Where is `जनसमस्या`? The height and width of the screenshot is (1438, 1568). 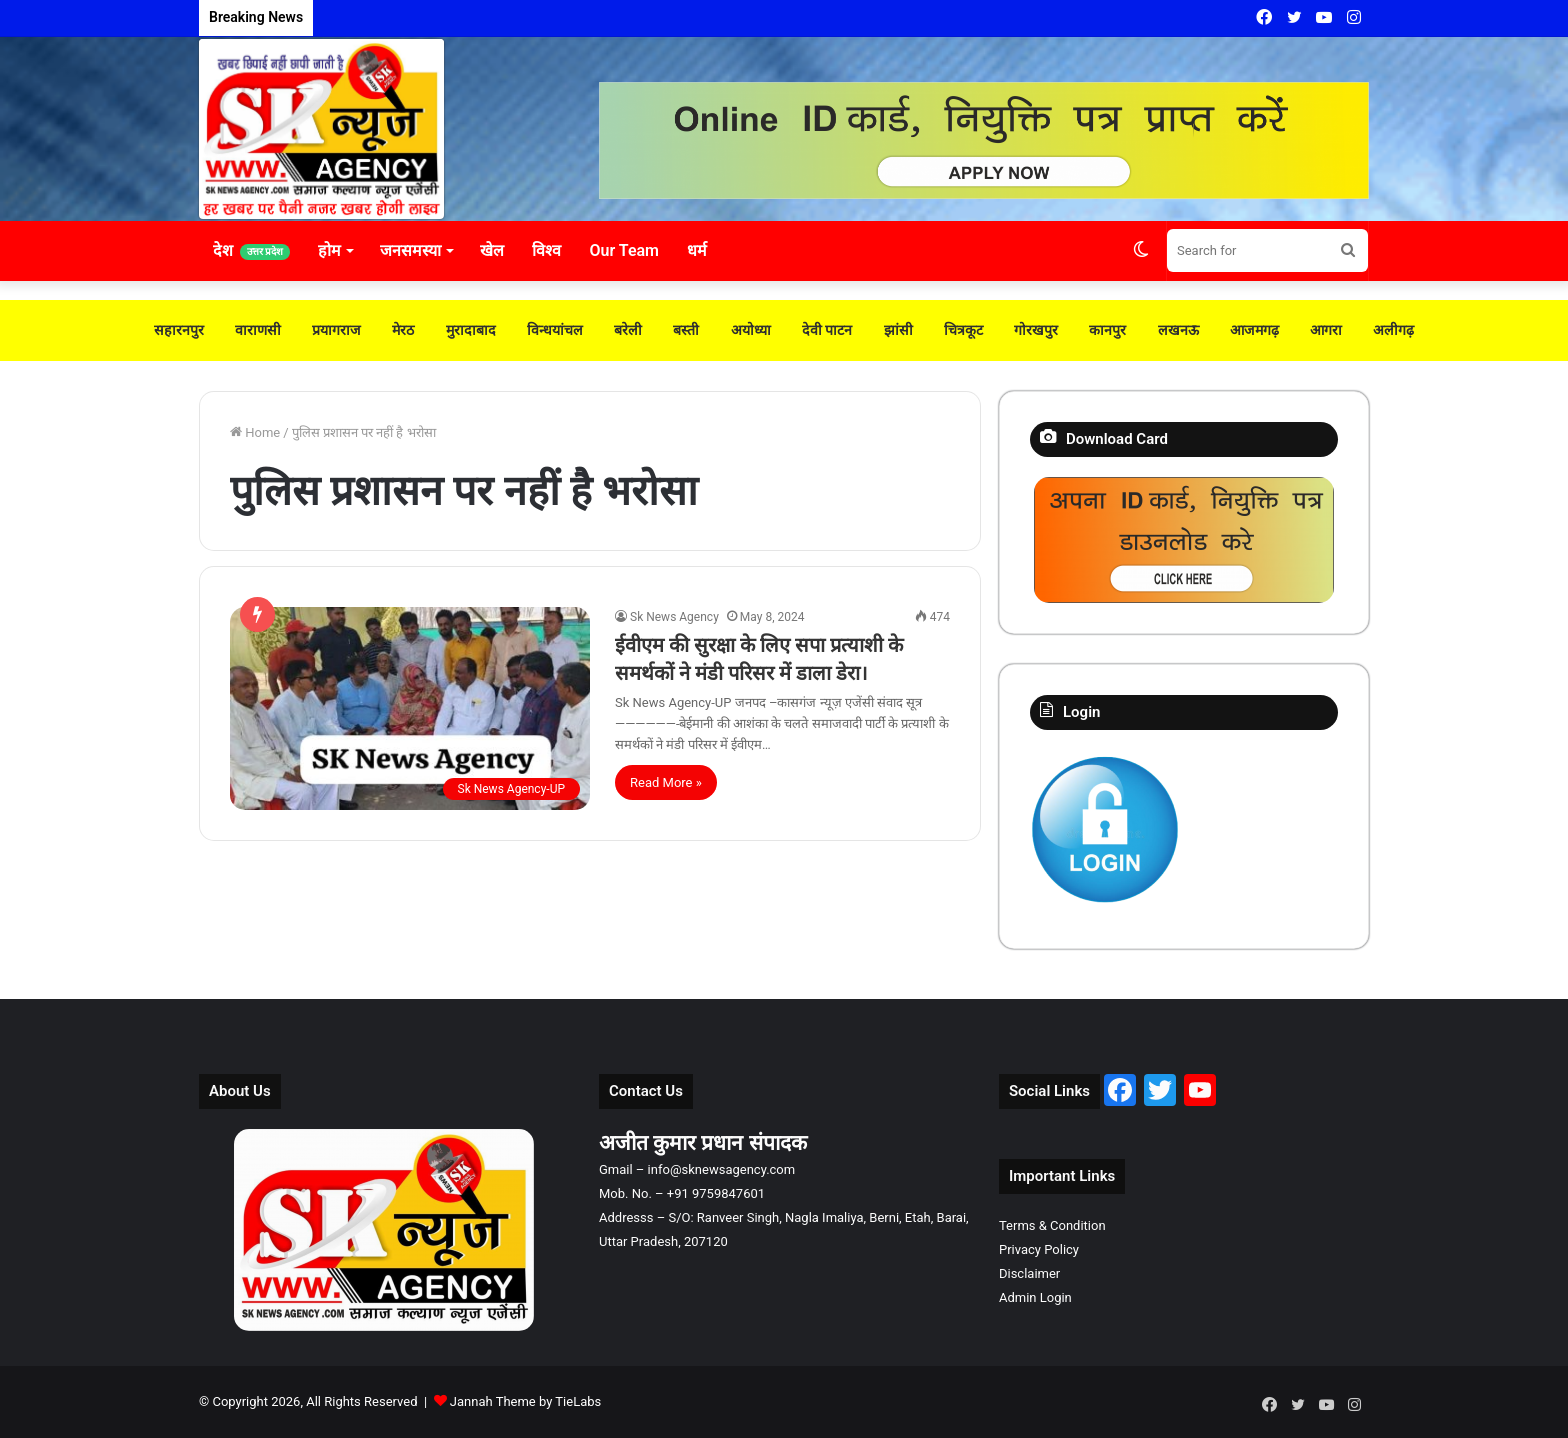
जनसमस्या is located at coordinates (410, 250).